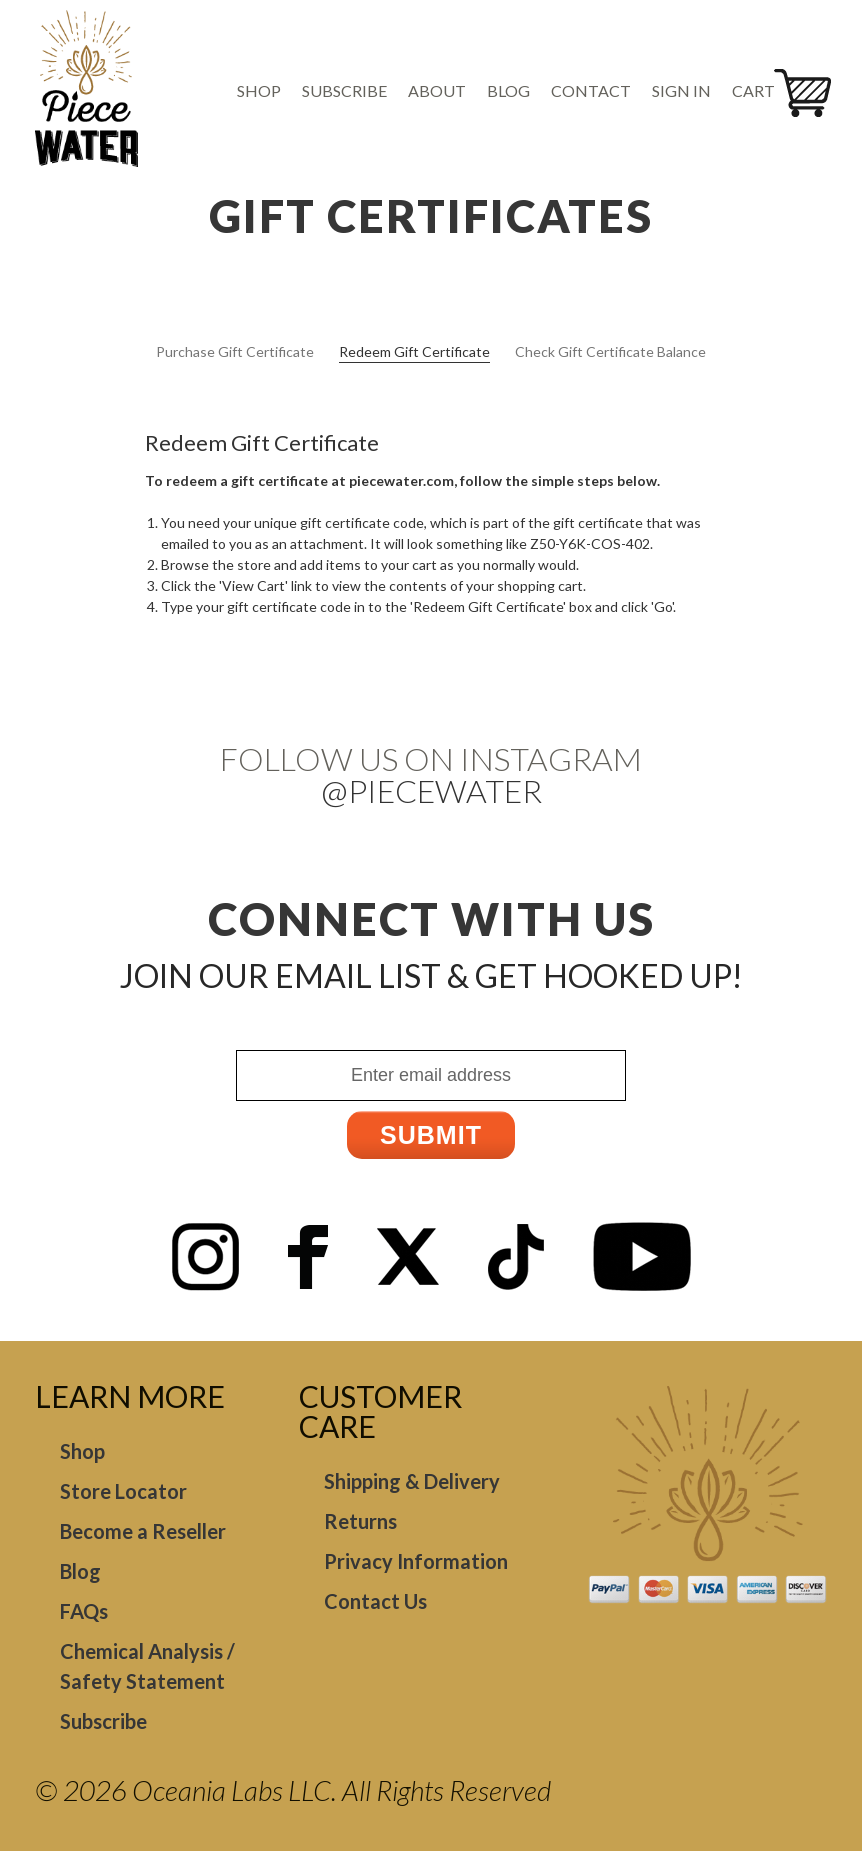  What do you see at coordinates (437, 90) in the screenshot?
I see `About` at bounding box center [437, 90].